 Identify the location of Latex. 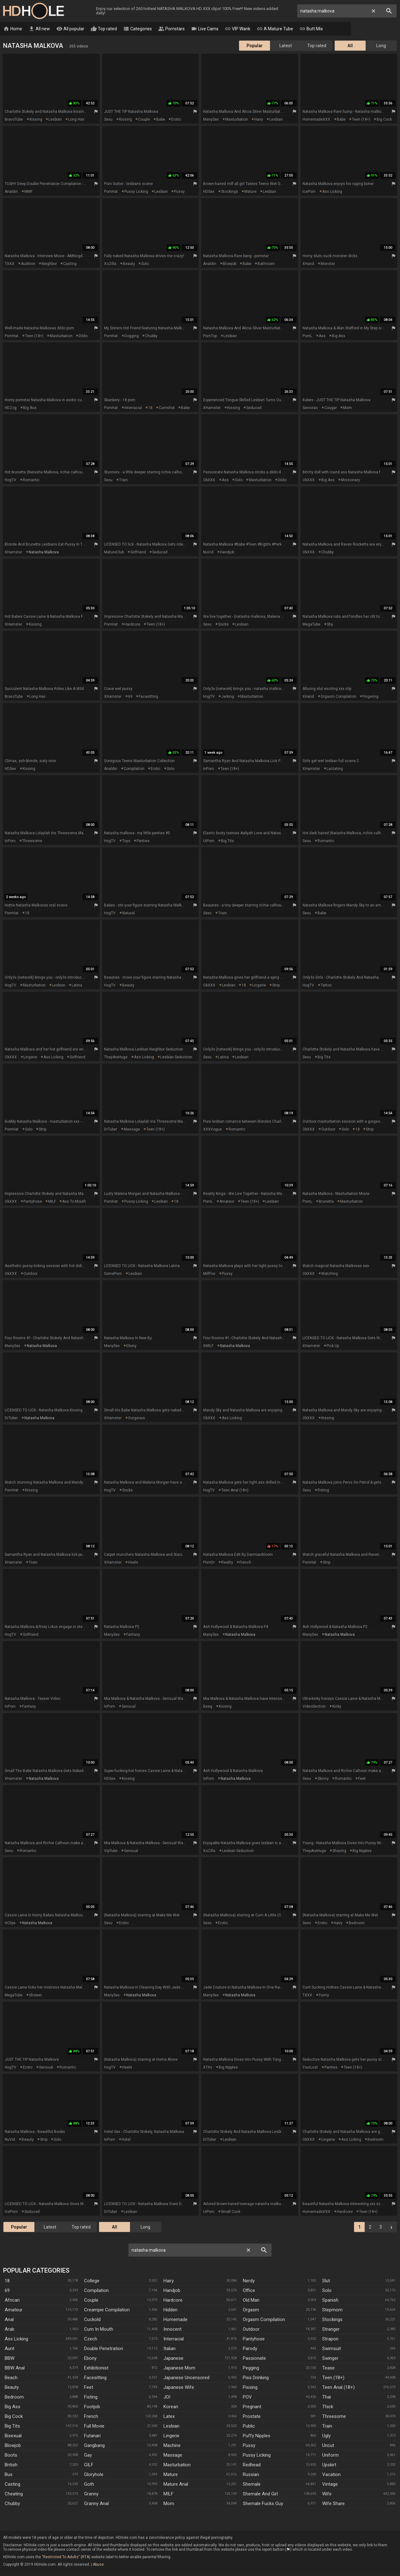
(169, 2416).